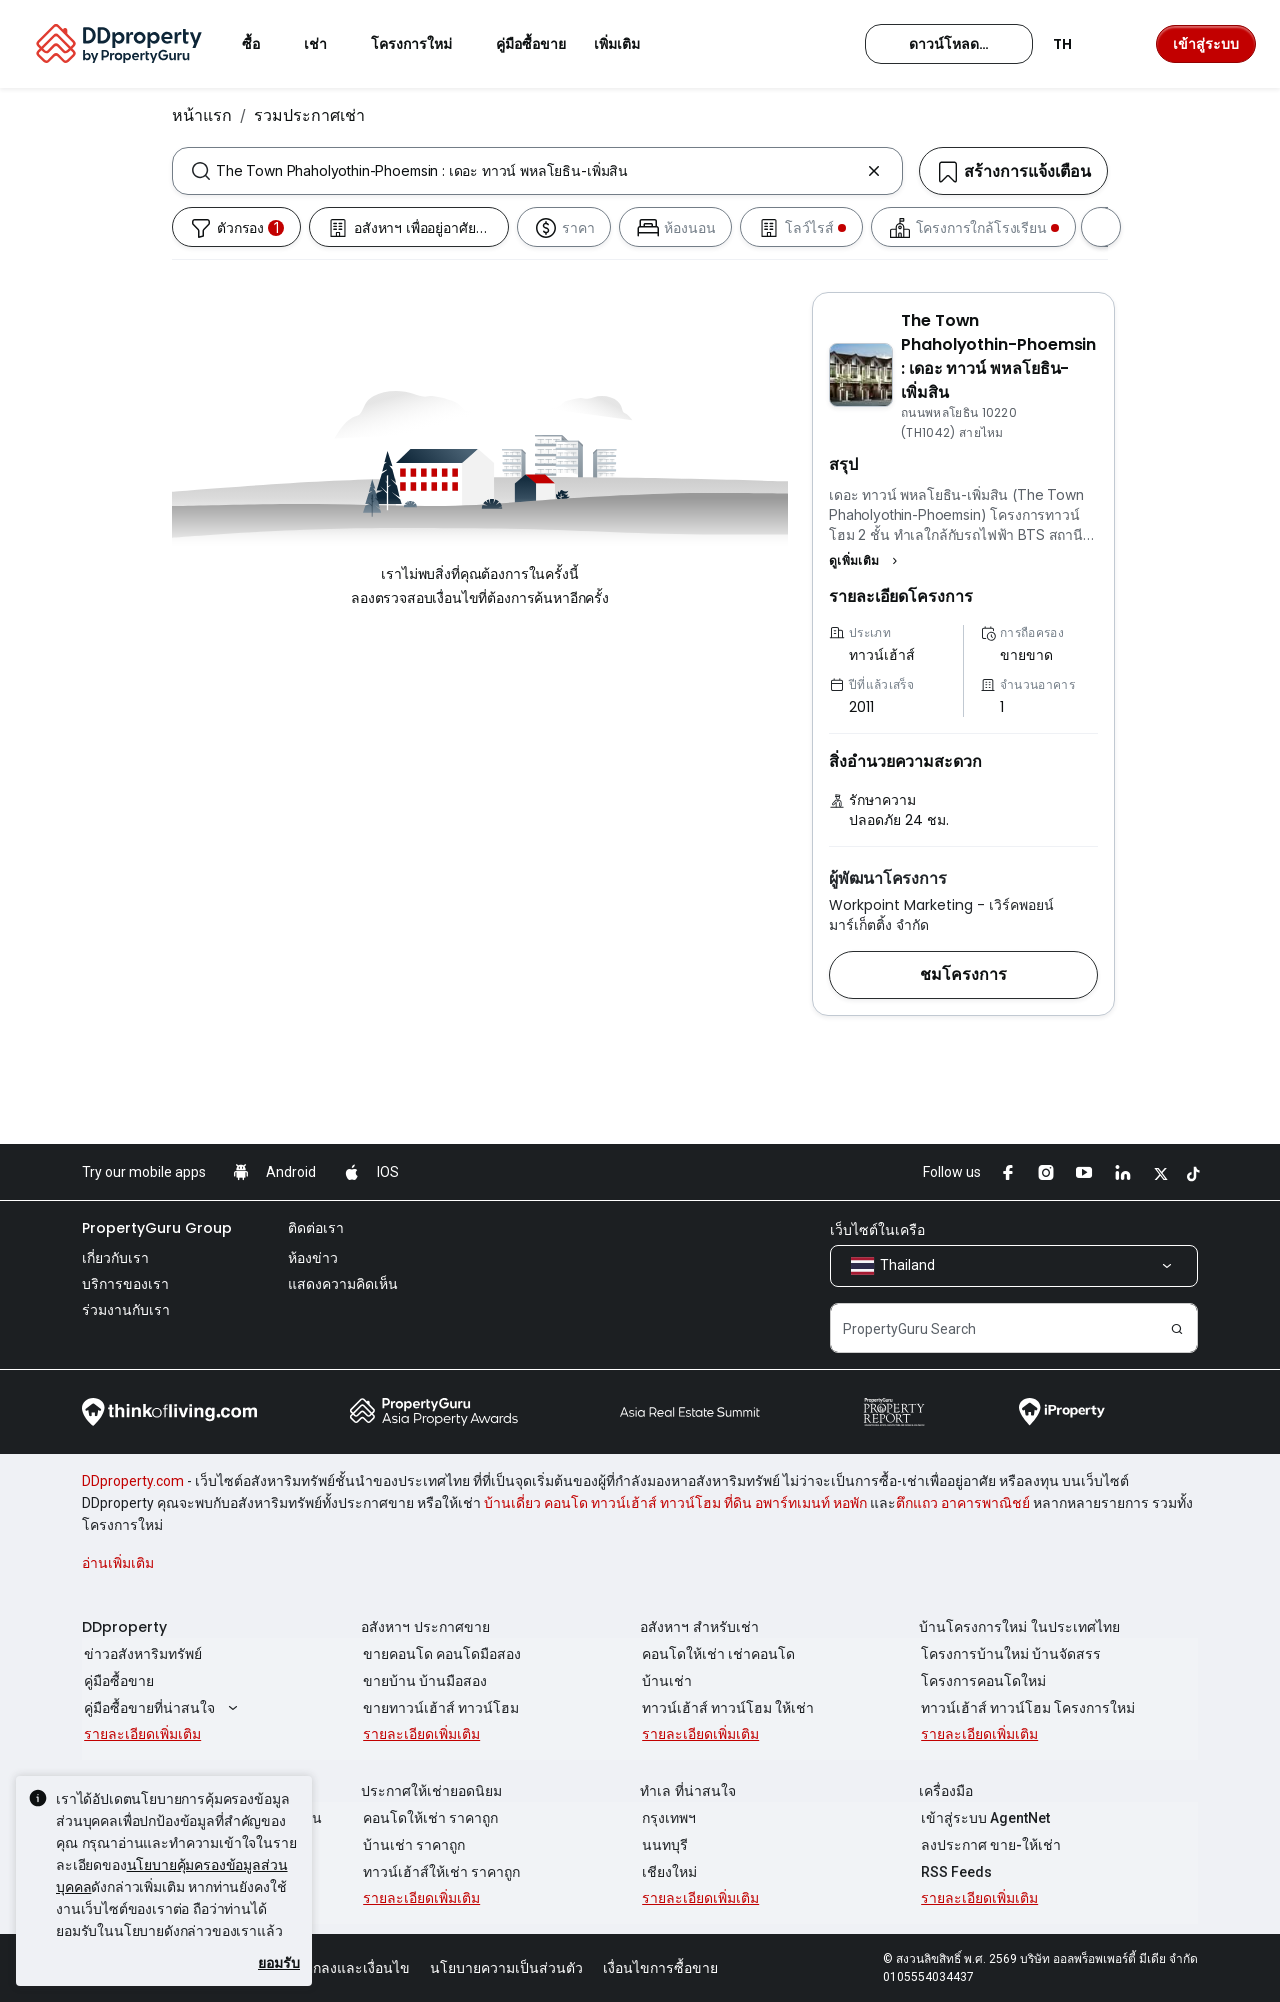  What do you see at coordinates (425, 1627) in the screenshot?
I see `อสังหาฯ ประกาศขาย` at bounding box center [425, 1627].